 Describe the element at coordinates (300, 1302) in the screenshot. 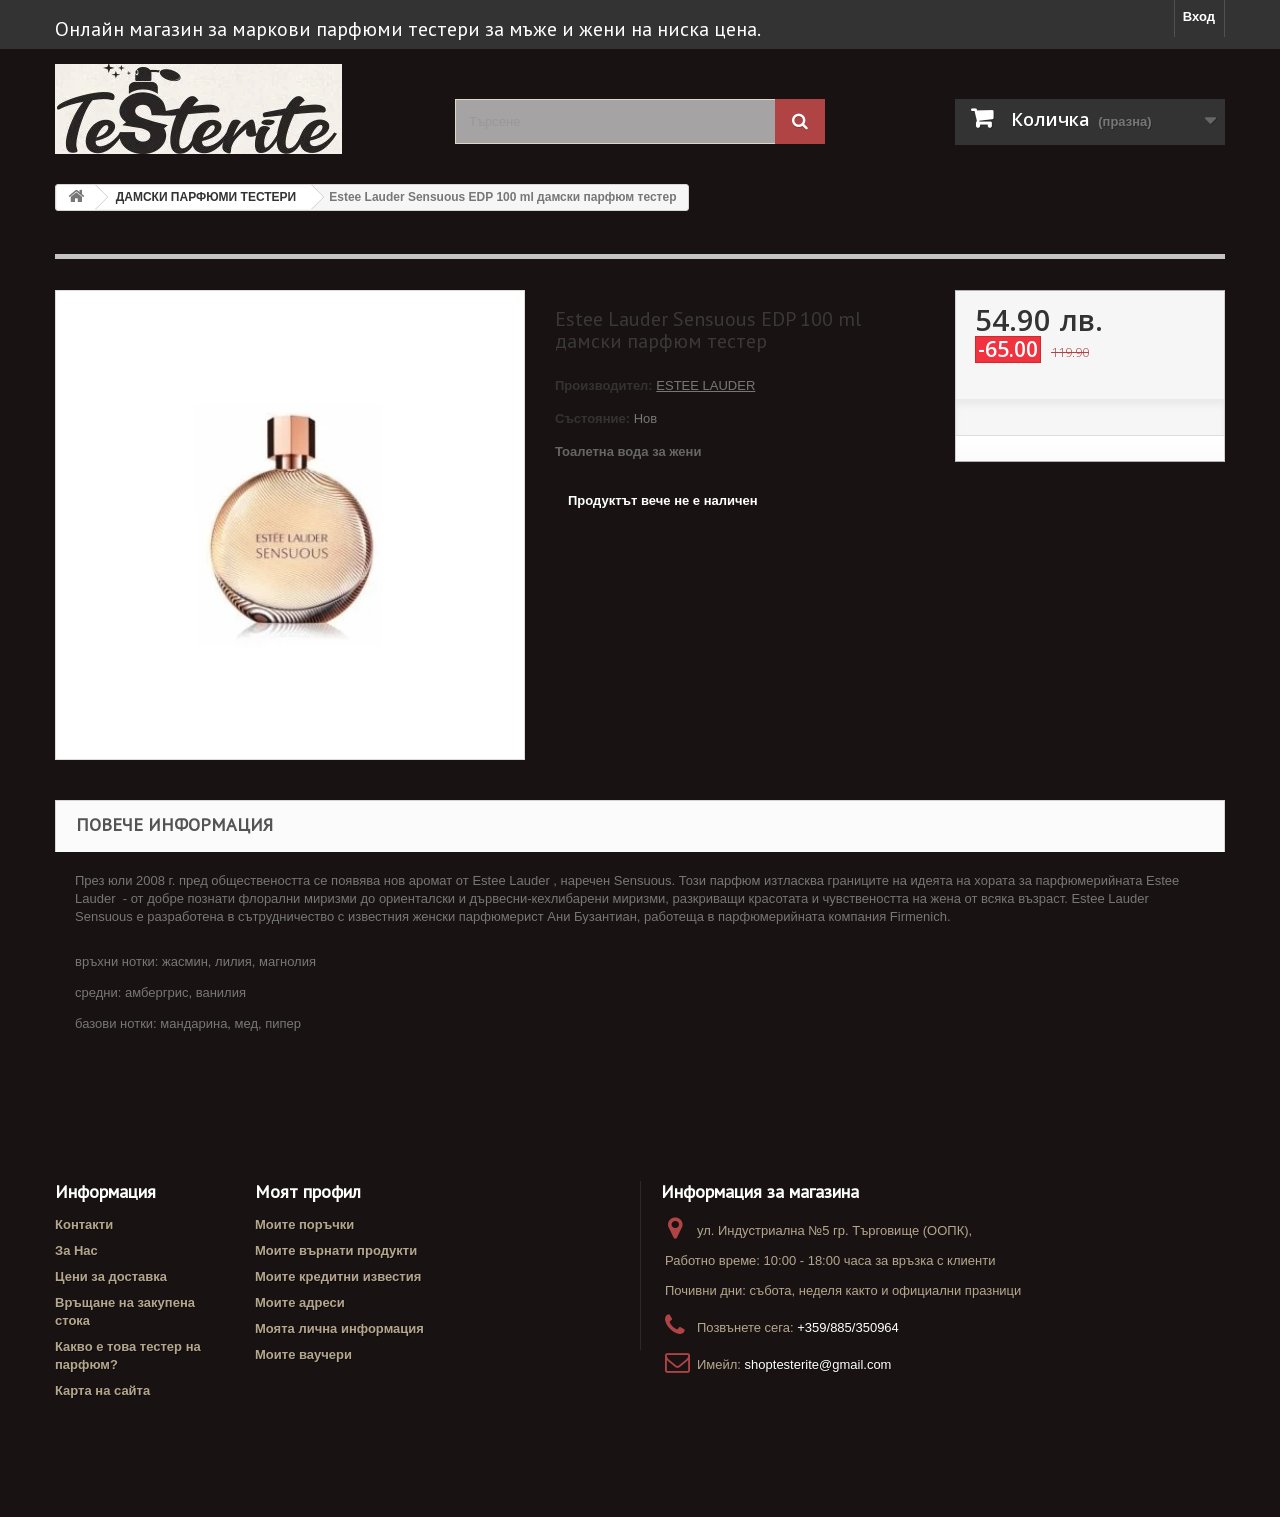

I see `Моите адреси` at that location.